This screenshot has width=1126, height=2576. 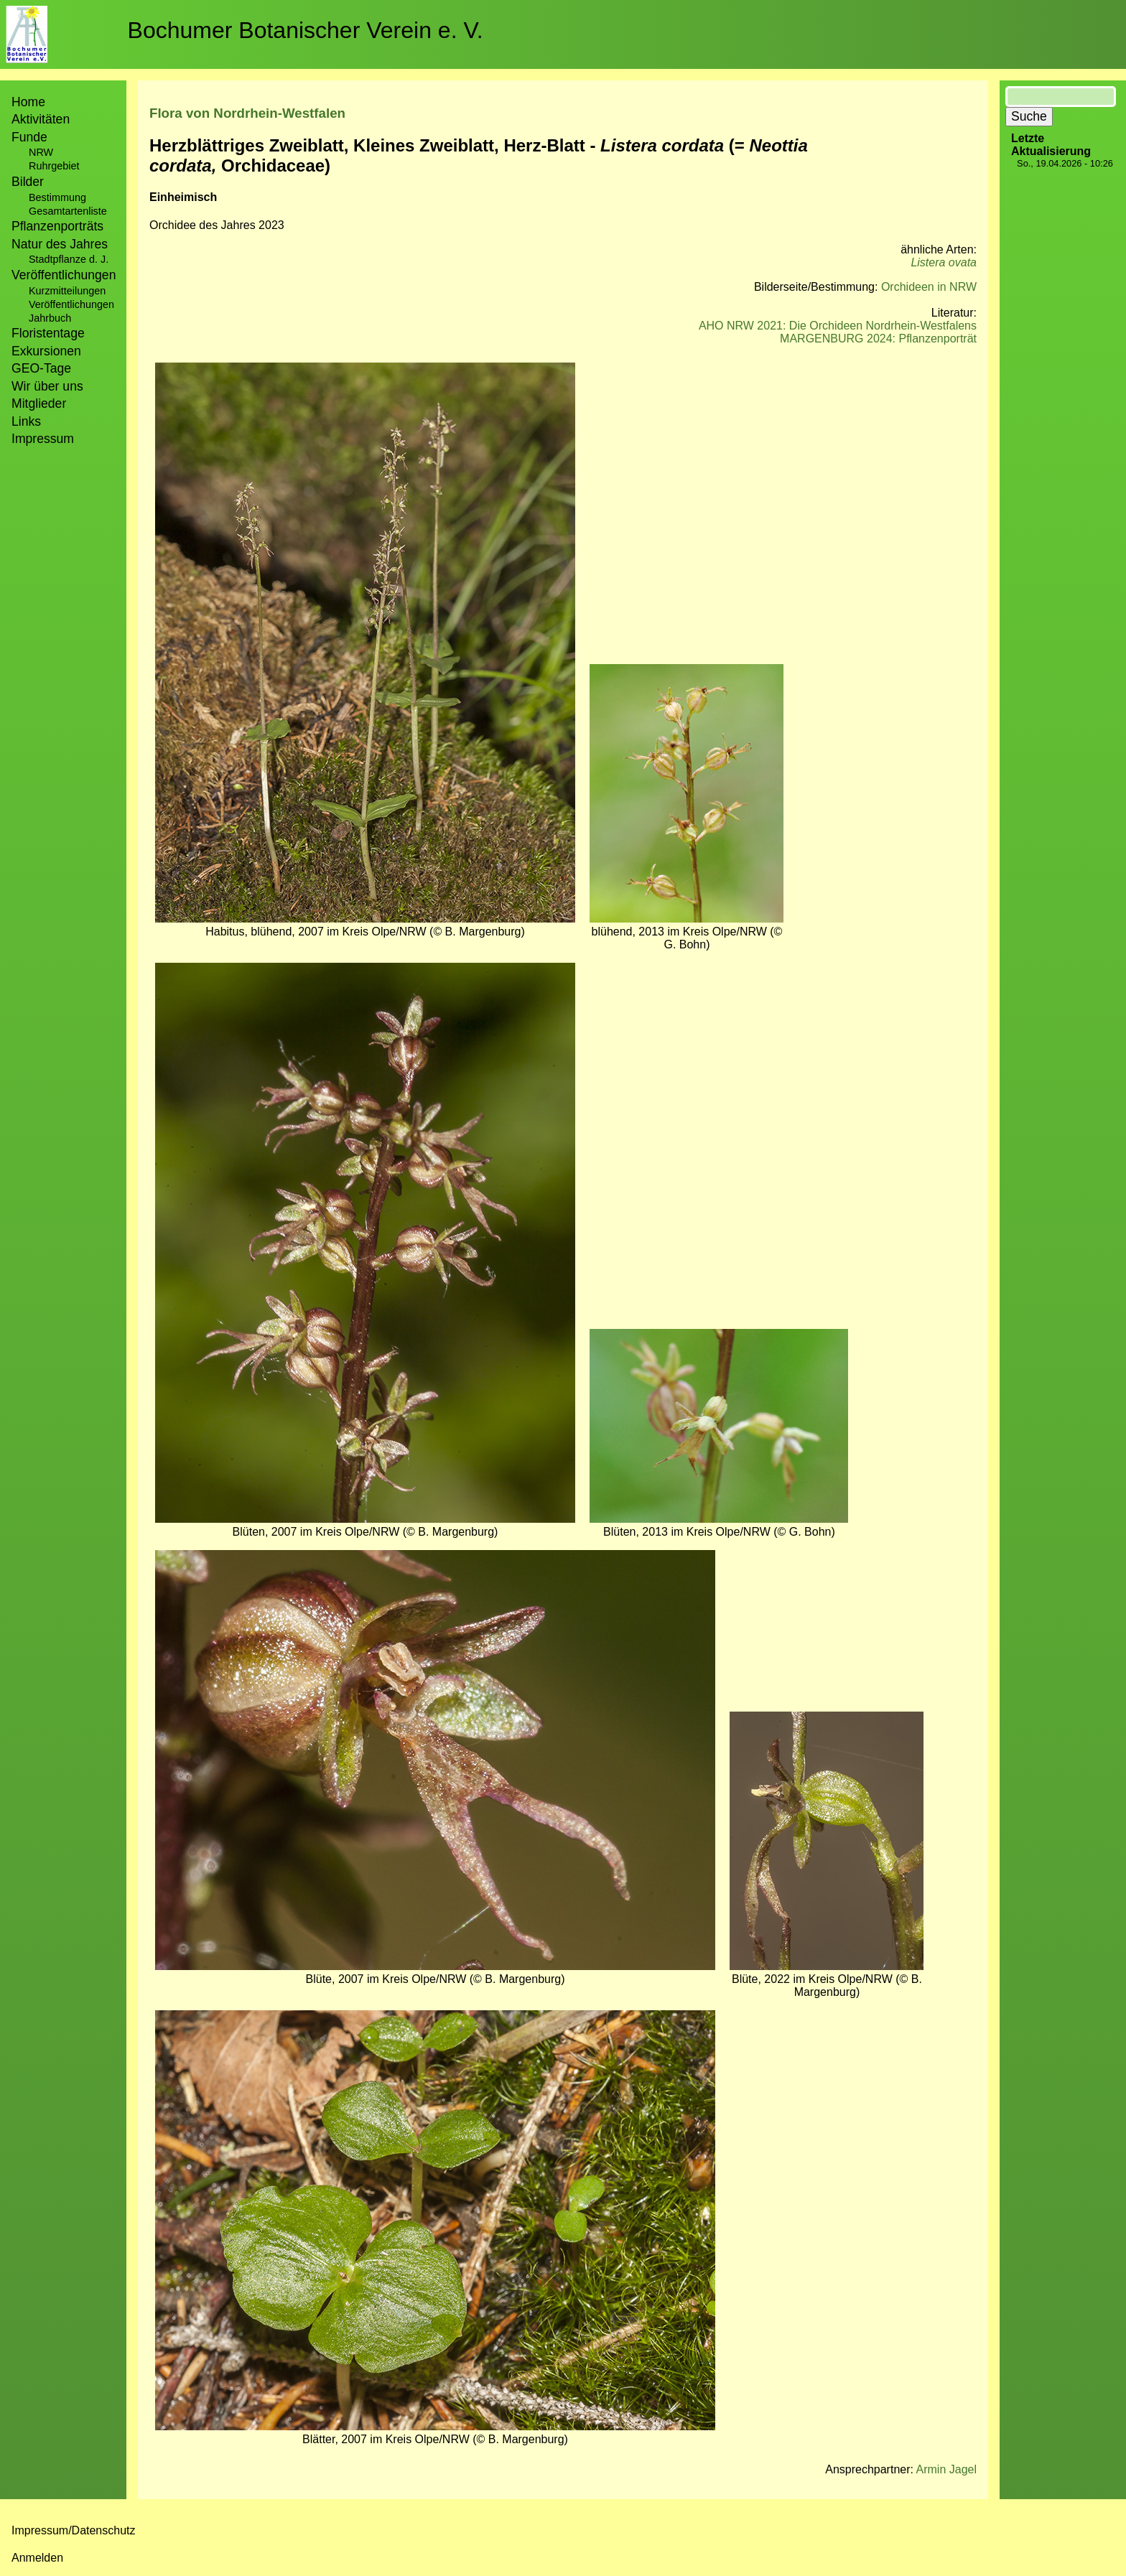 What do you see at coordinates (57, 197) in the screenshot?
I see `Bestimmung` at bounding box center [57, 197].